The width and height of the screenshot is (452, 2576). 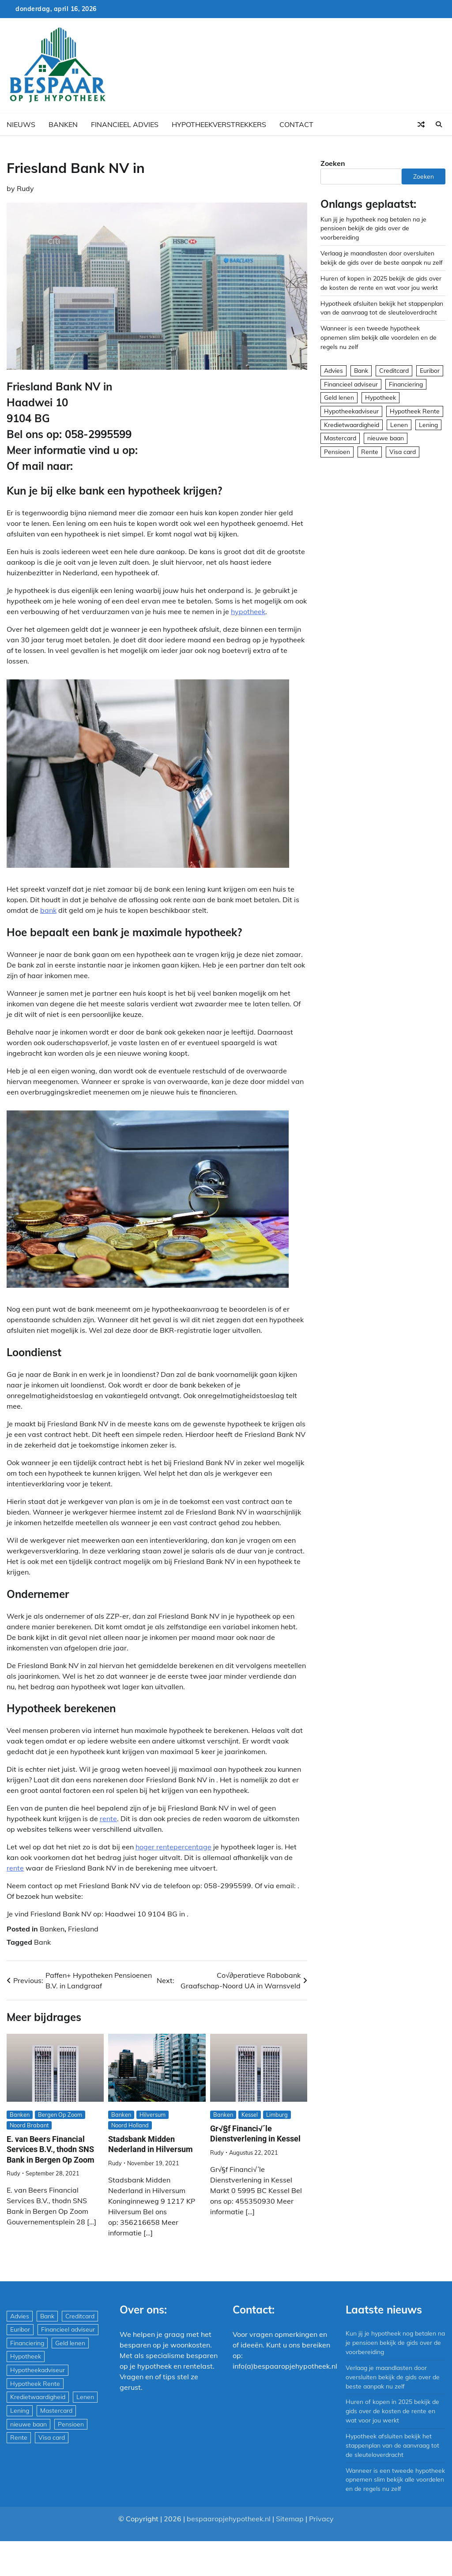 What do you see at coordinates (130, 2125) in the screenshot?
I see `Noord Holland` at bounding box center [130, 2125].